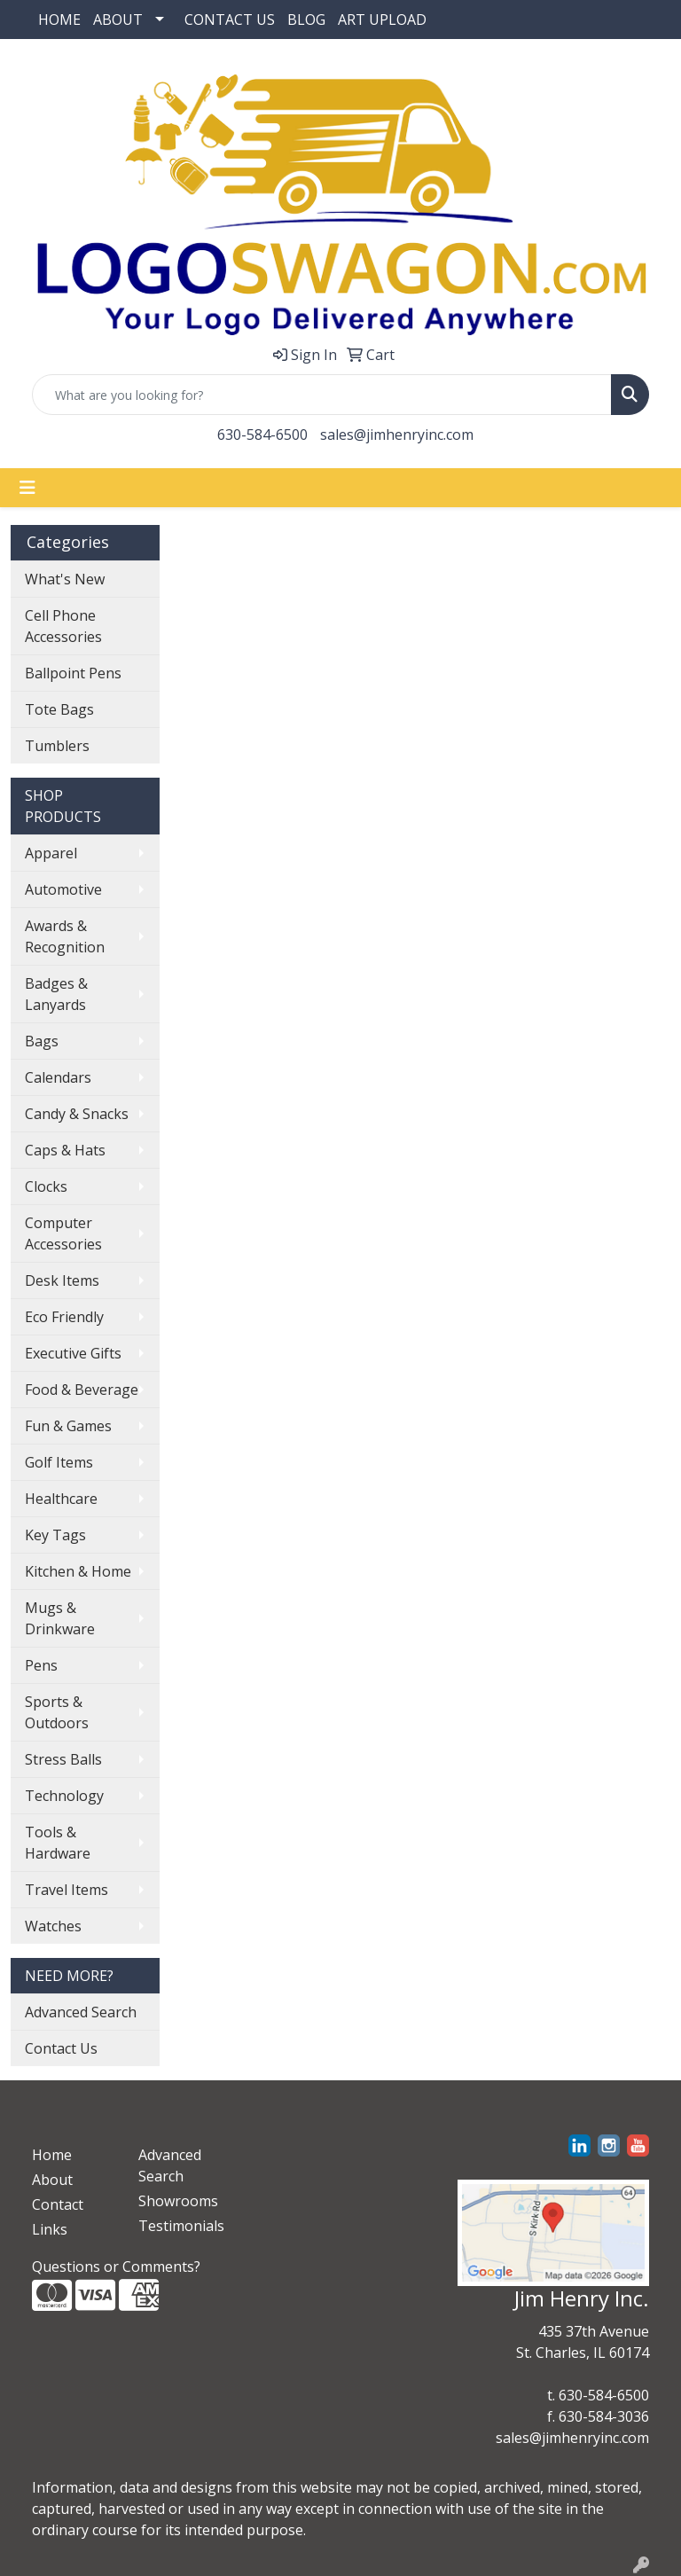  I want to click on Mugs & Drinkware, so click(60, 1618).